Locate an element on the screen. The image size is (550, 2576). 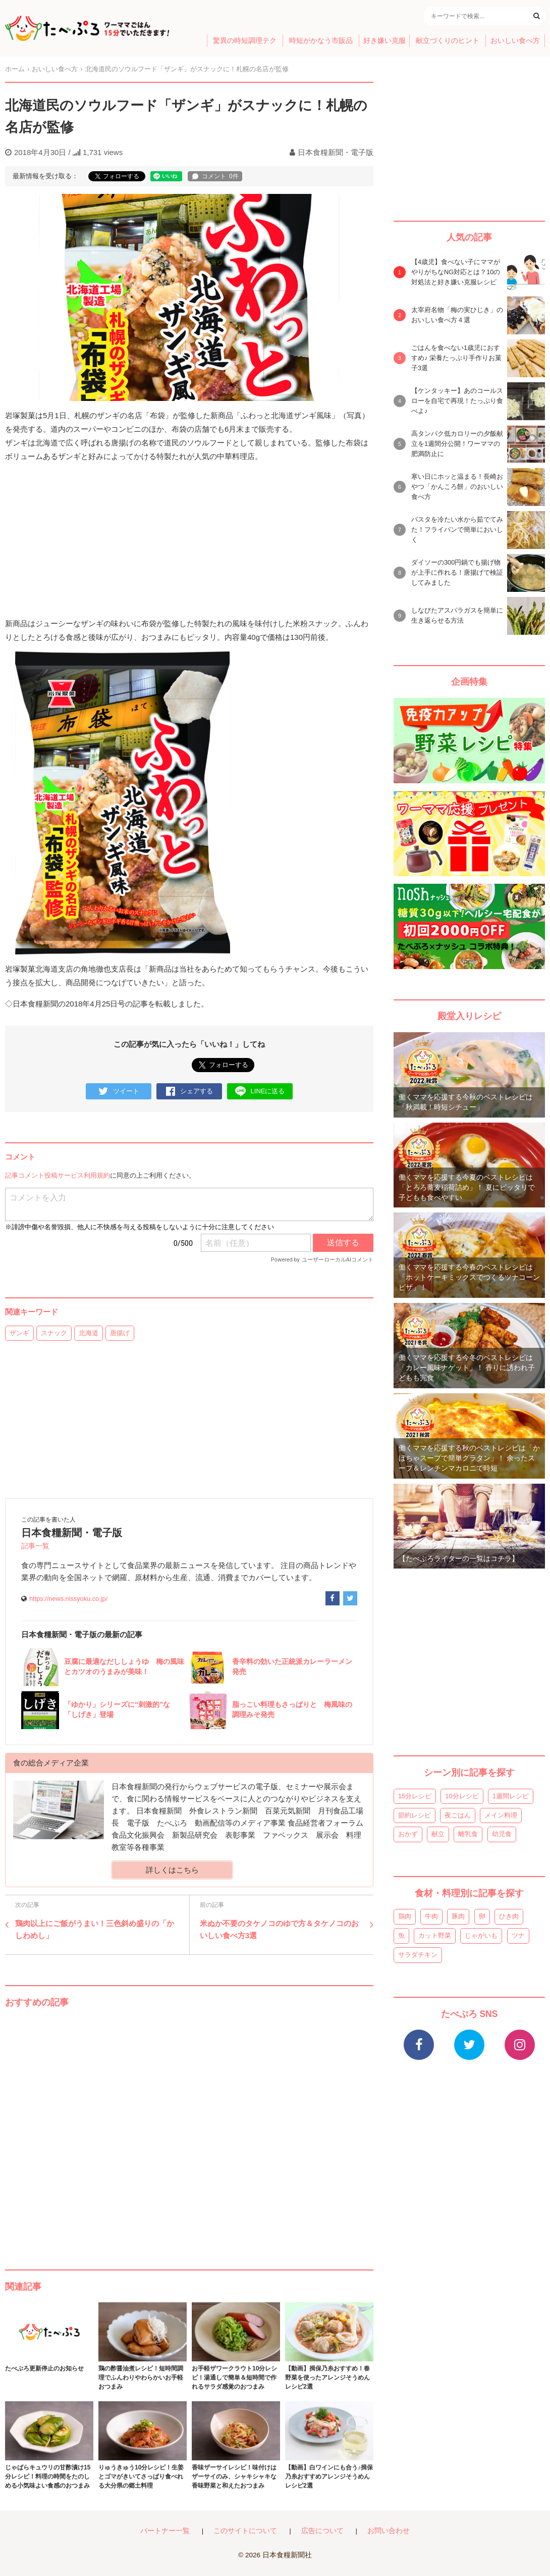
詳しくはこちら is located at coordinates (172, 1869).